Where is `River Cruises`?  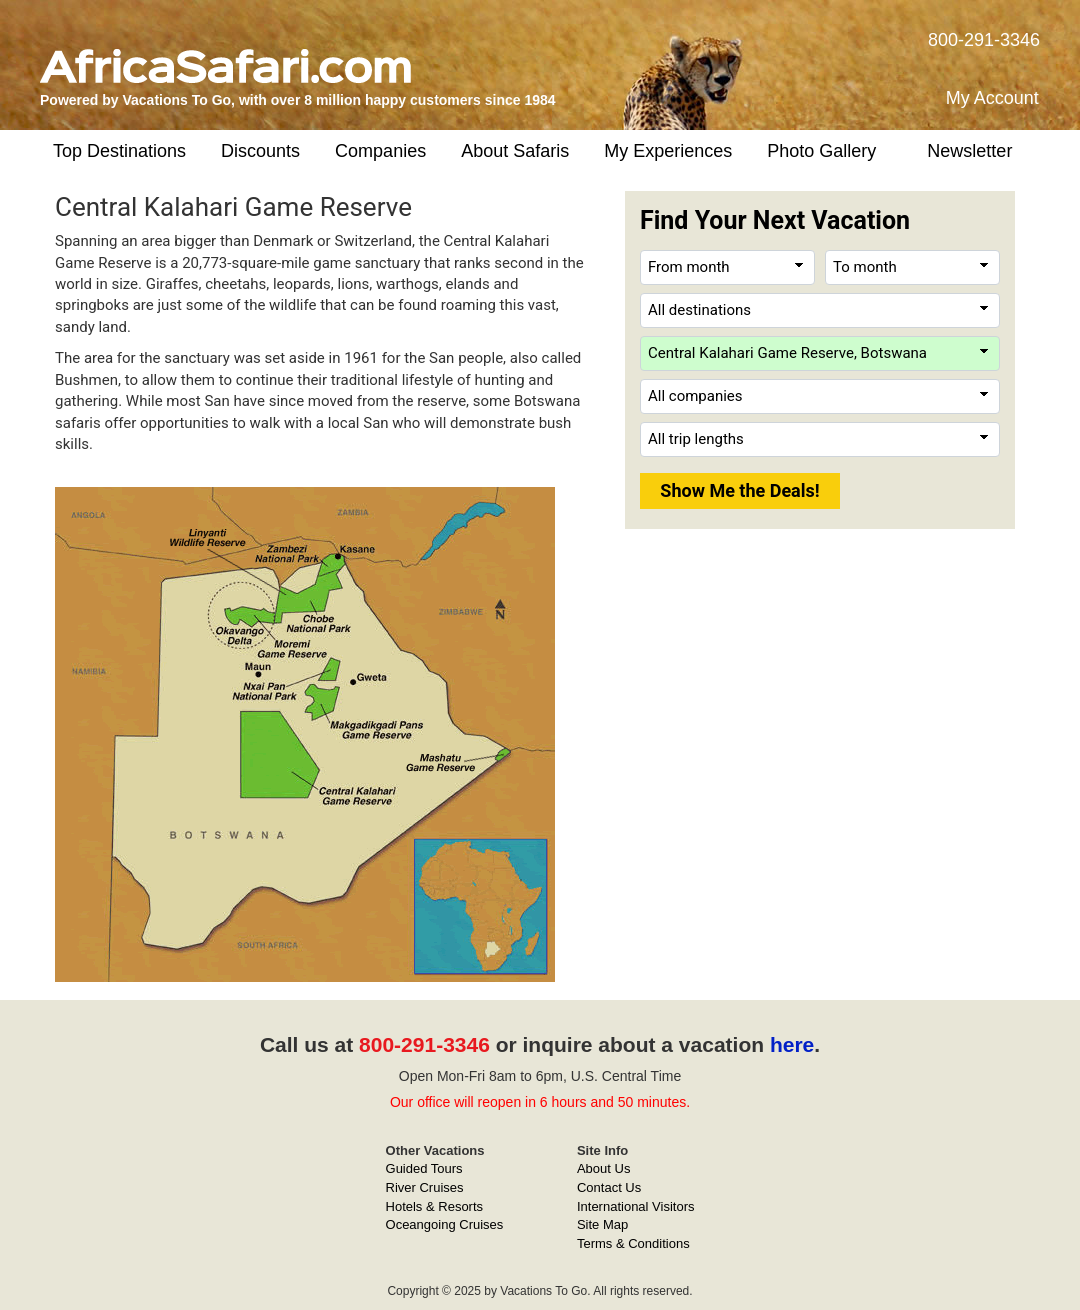 River Cruises is located at coordinates (425, 1187).